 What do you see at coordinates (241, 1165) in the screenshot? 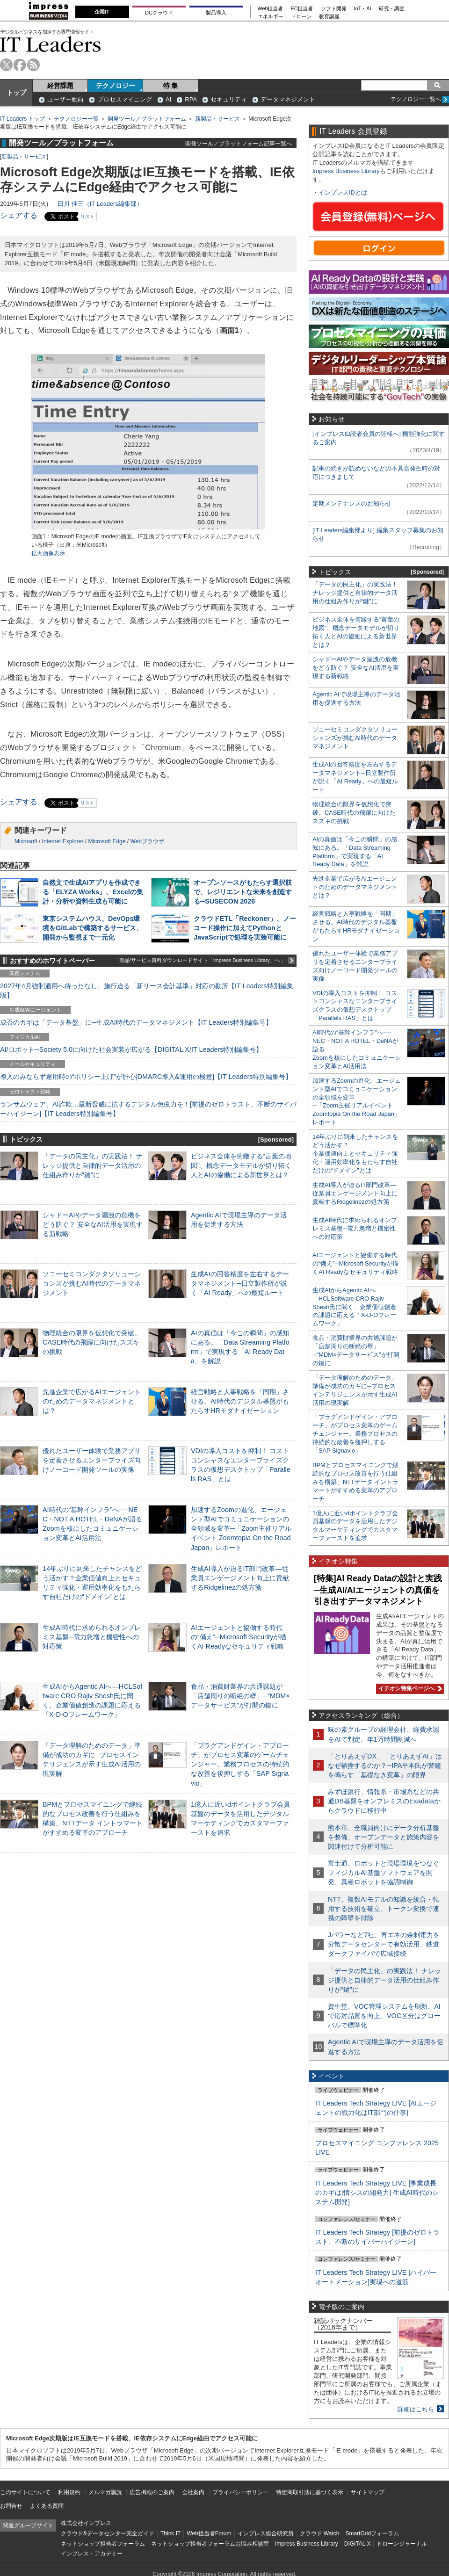
I see `ビジネス全体を俯瞰する“言葉の地図”、概念データモデルが切り拓く人とAIの協働による新世界とは？` at bounding box center [241, 1165].